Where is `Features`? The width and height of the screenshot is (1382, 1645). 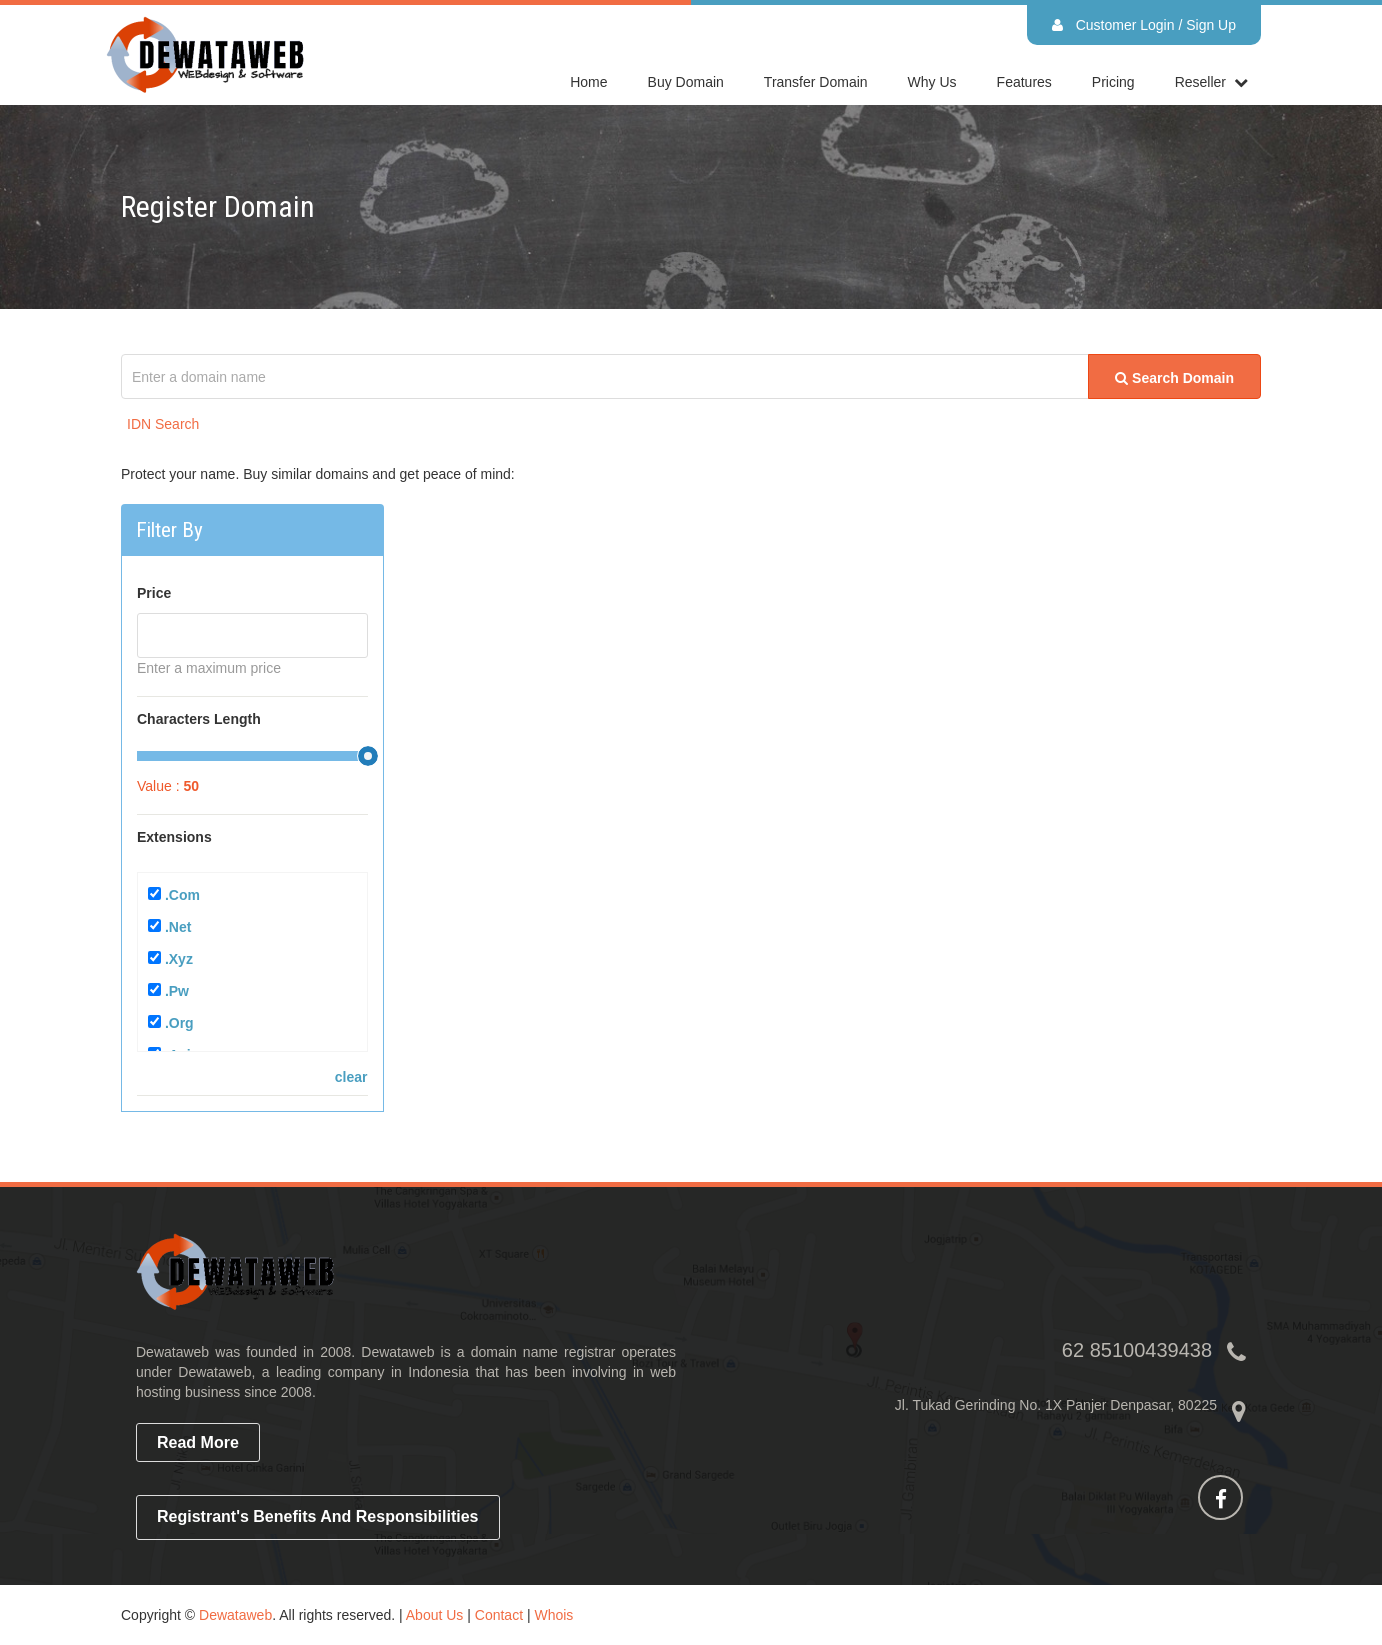
Features is located at coordinates (1024, 82).